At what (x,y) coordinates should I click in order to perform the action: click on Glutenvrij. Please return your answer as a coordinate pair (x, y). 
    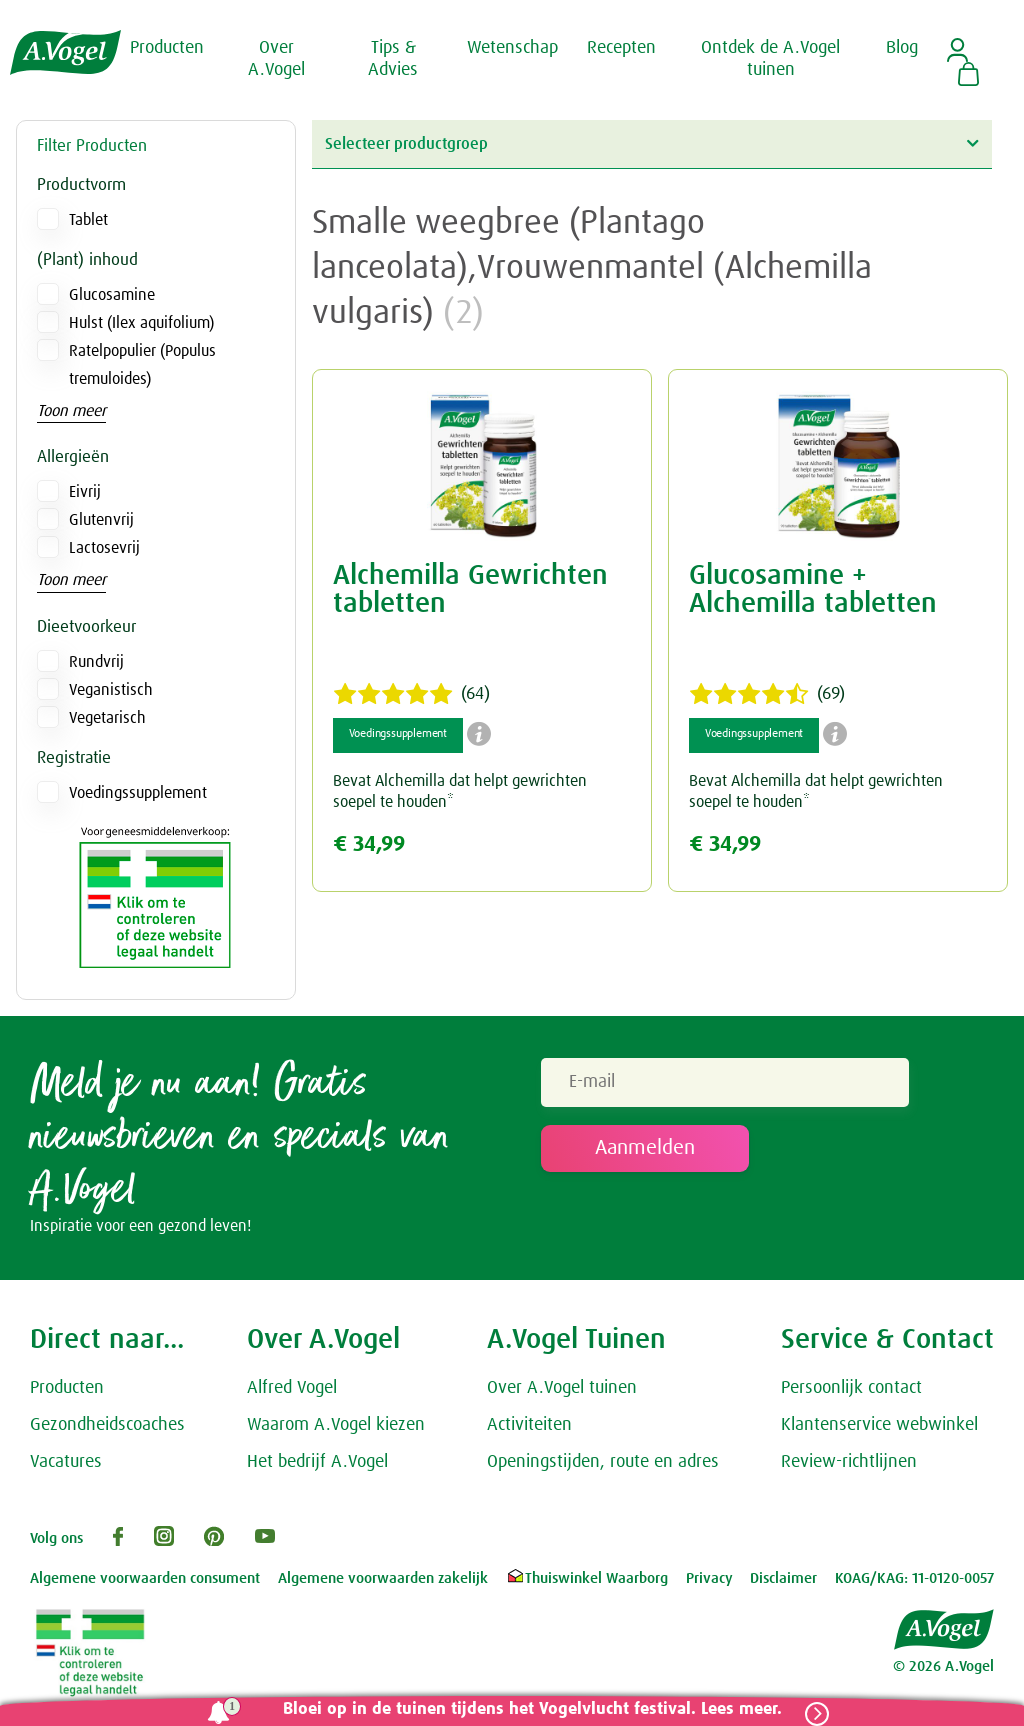
    Looking at the image, I should click on (101, 520).